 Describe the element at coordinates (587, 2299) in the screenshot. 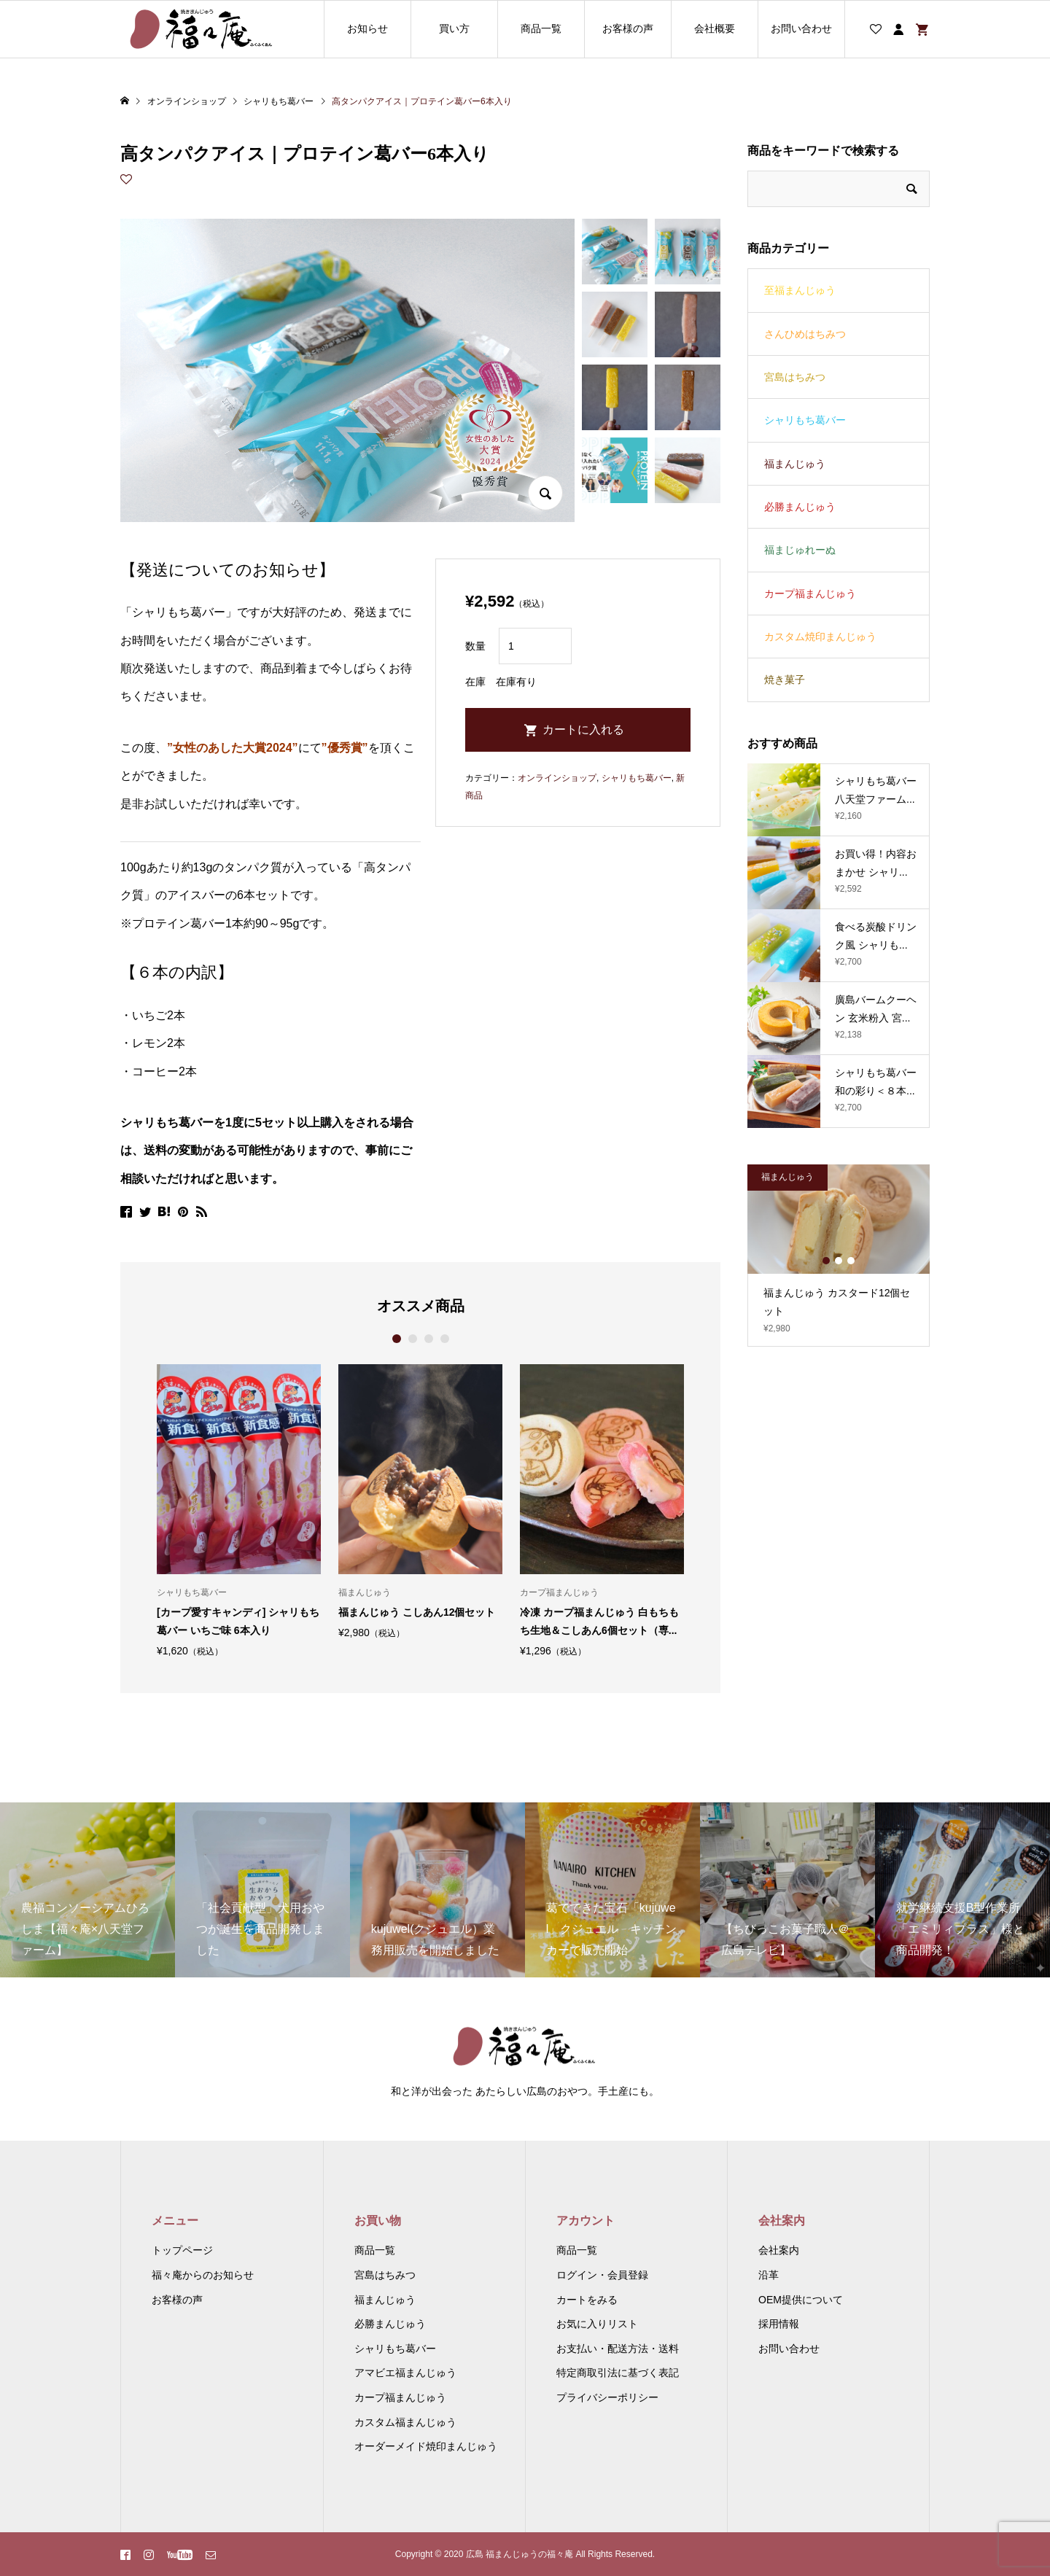

I see `カートをみる` at that location.